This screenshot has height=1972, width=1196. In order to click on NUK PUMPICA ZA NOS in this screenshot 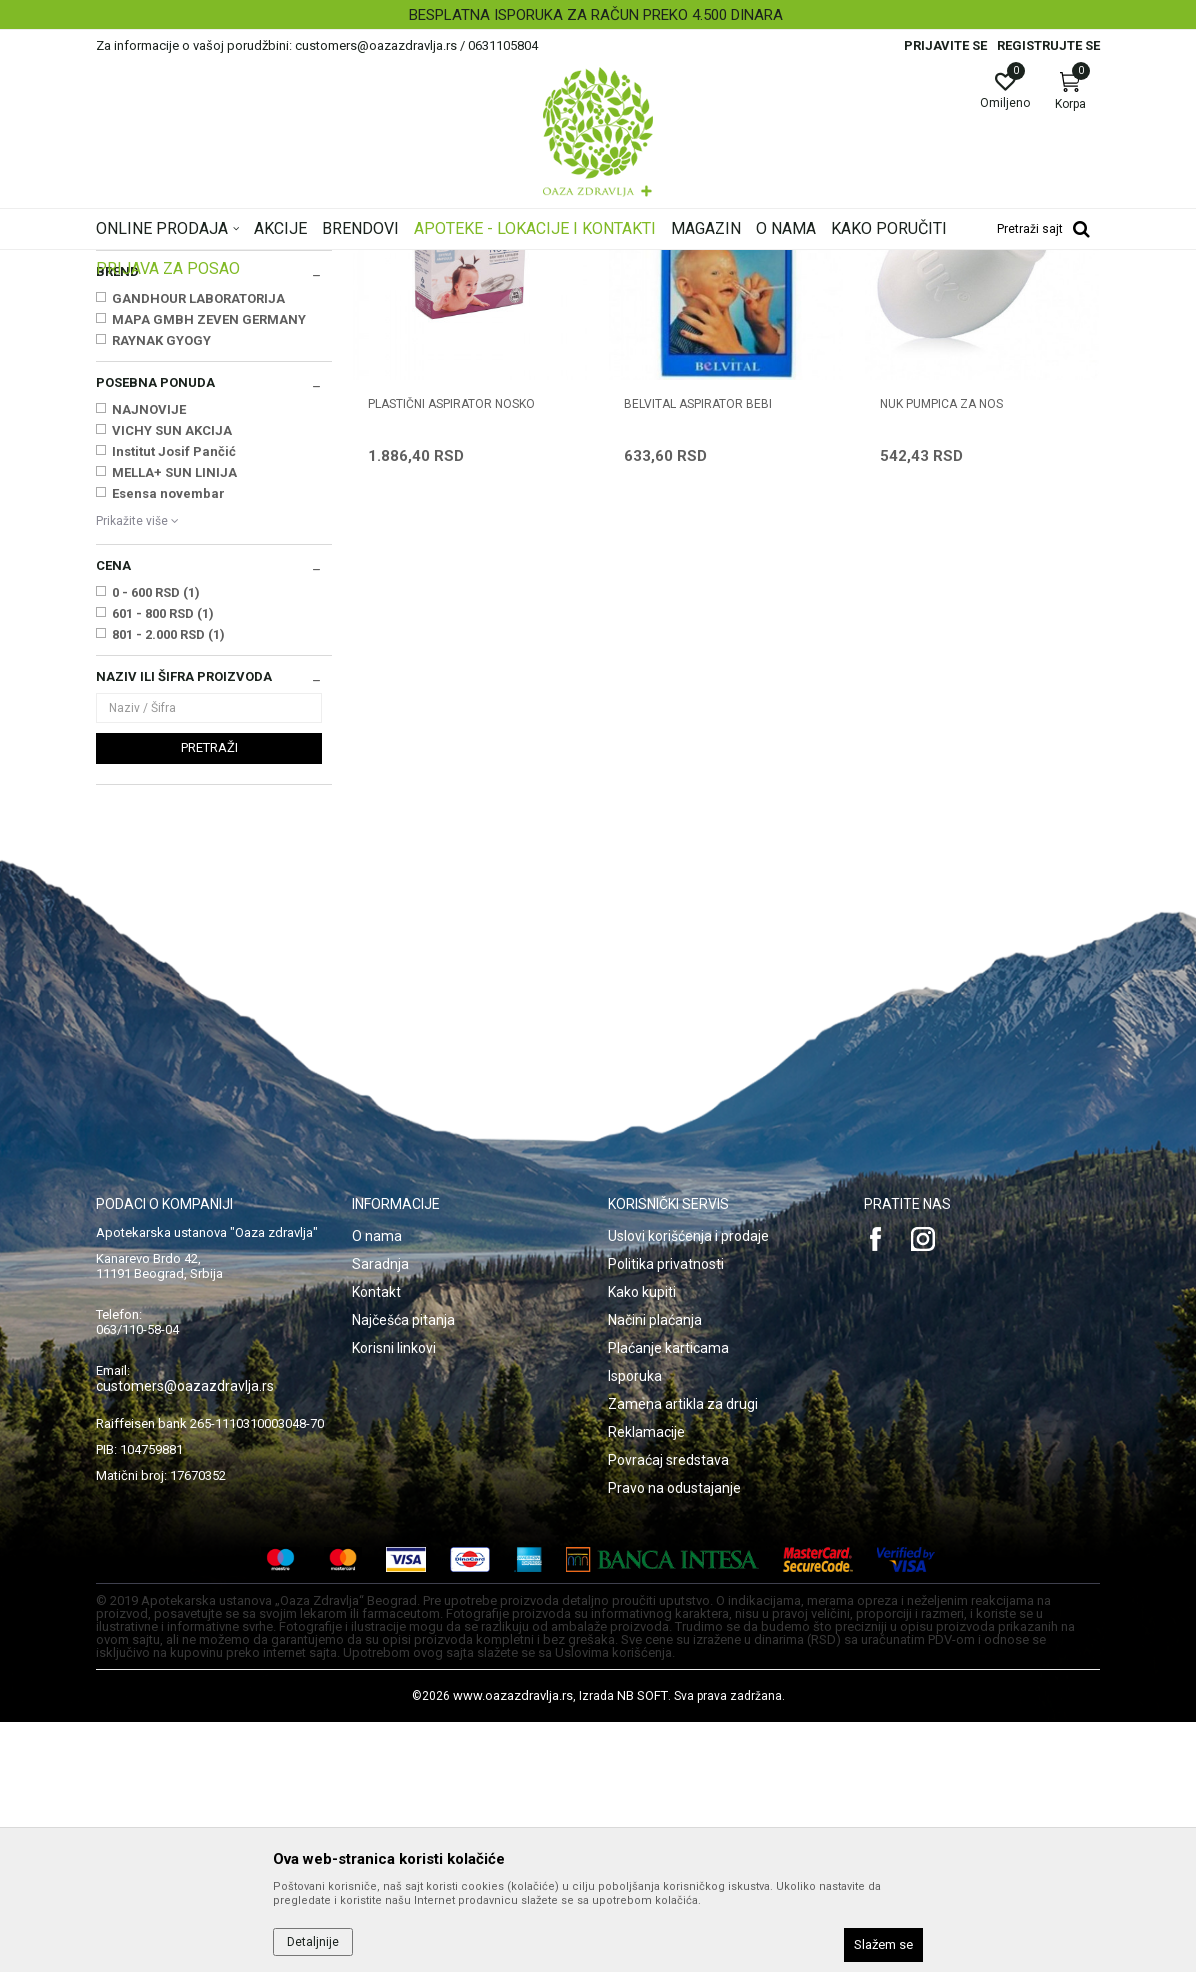, I will do `click(941, 654)`.